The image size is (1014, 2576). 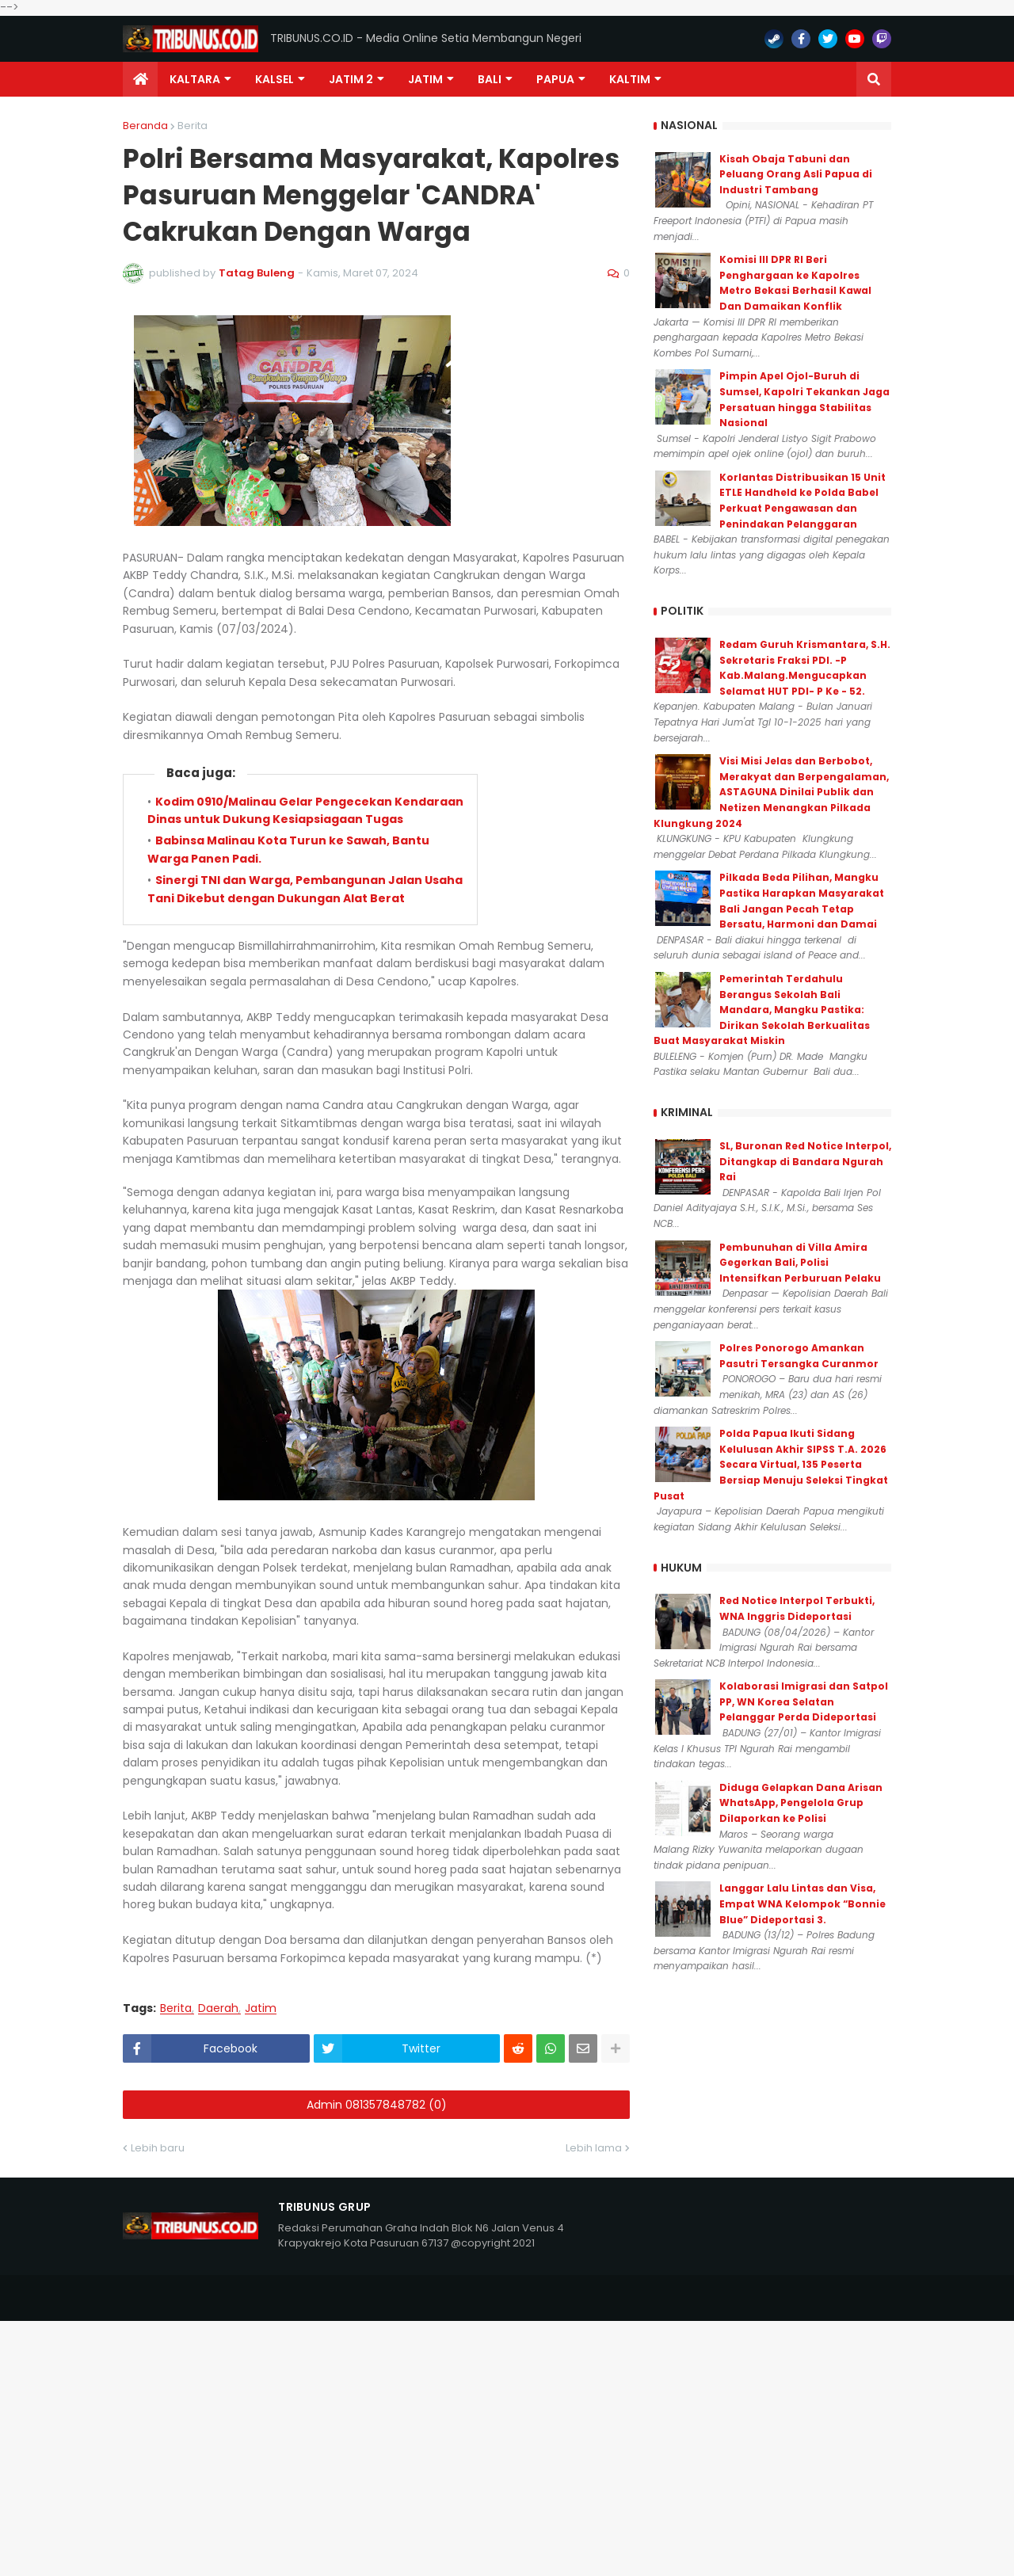 What do you see at coordinates (803, 1701) in the screenshot?
I see `Kolaborasi Imigrasi dan Satpol PP, WN Korea Selatan Pelanggar Perda Dideportasi` at bounding box center [803, 1701].